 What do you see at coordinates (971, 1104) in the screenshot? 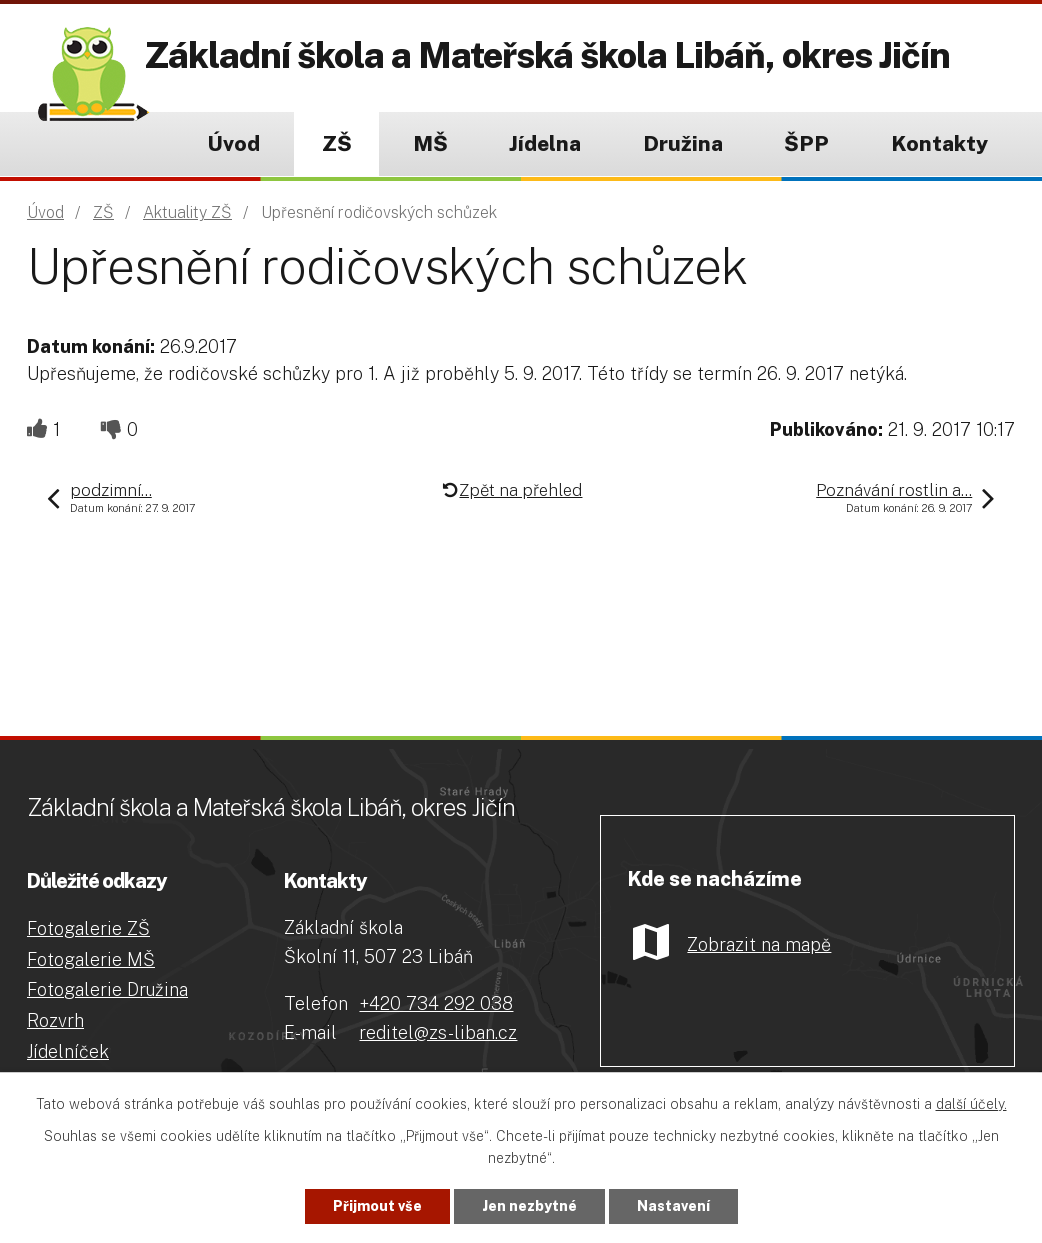
I see `další účely.` at bounding box center [971, 1104].